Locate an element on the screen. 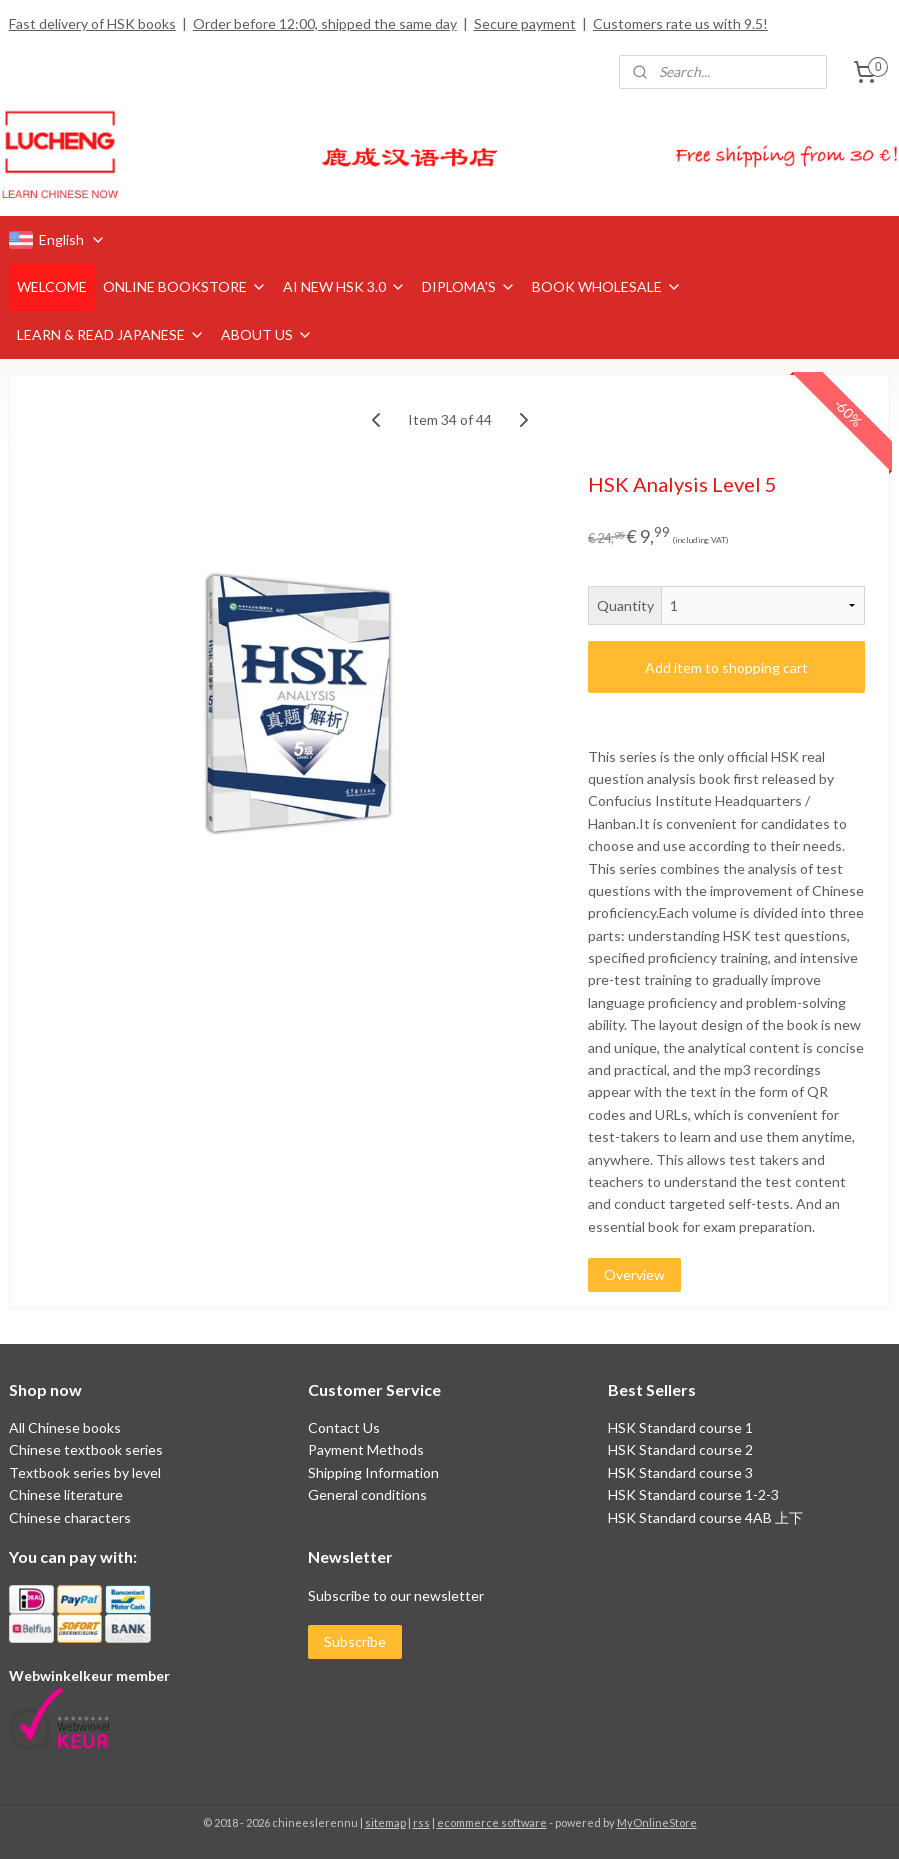 This screenshot has height=1859, width=899. Payment Methods is located at coordinates (366, 1449).